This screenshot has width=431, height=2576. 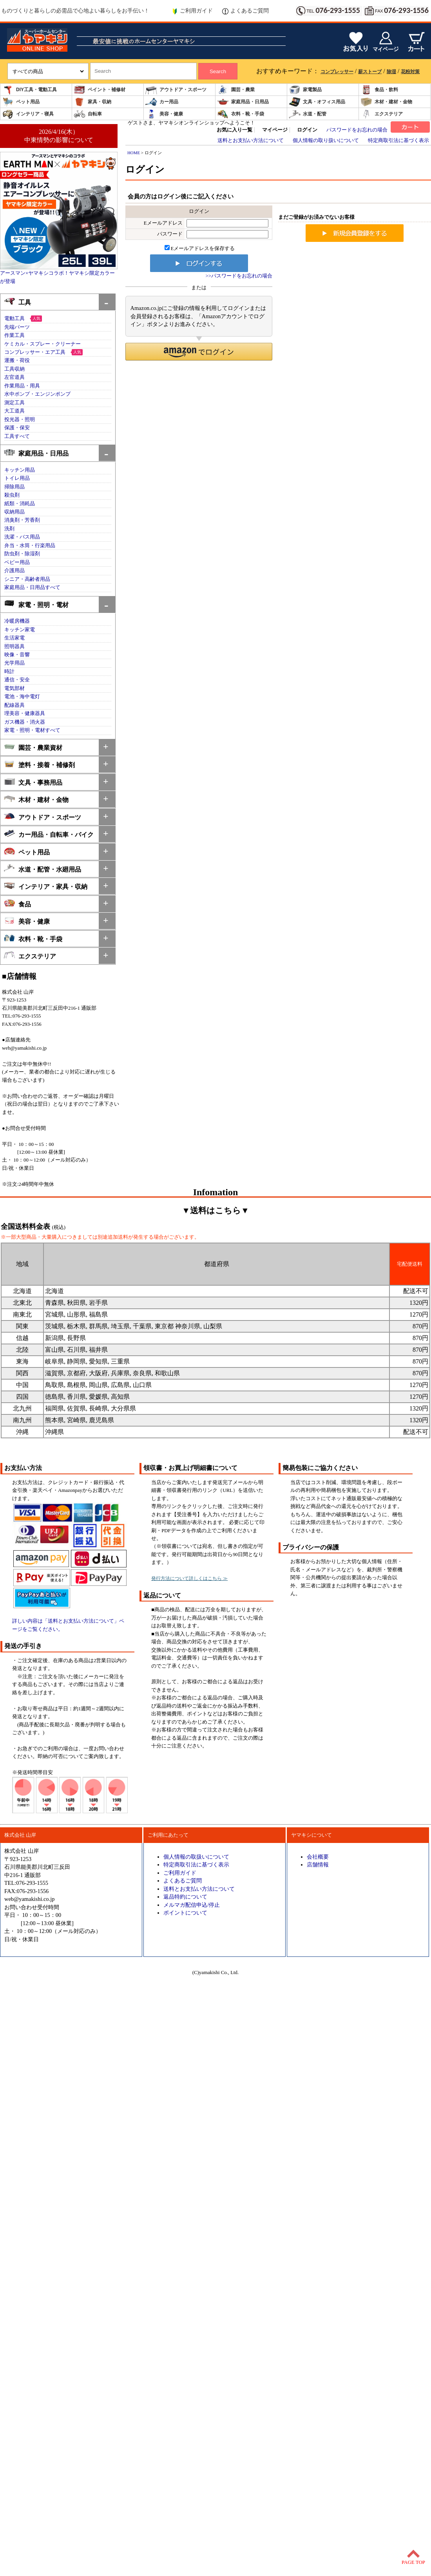 What do you see at coordinates (19, 629) in the screenshot?
I see `キッチン家電` at bounding box center [19, 629].